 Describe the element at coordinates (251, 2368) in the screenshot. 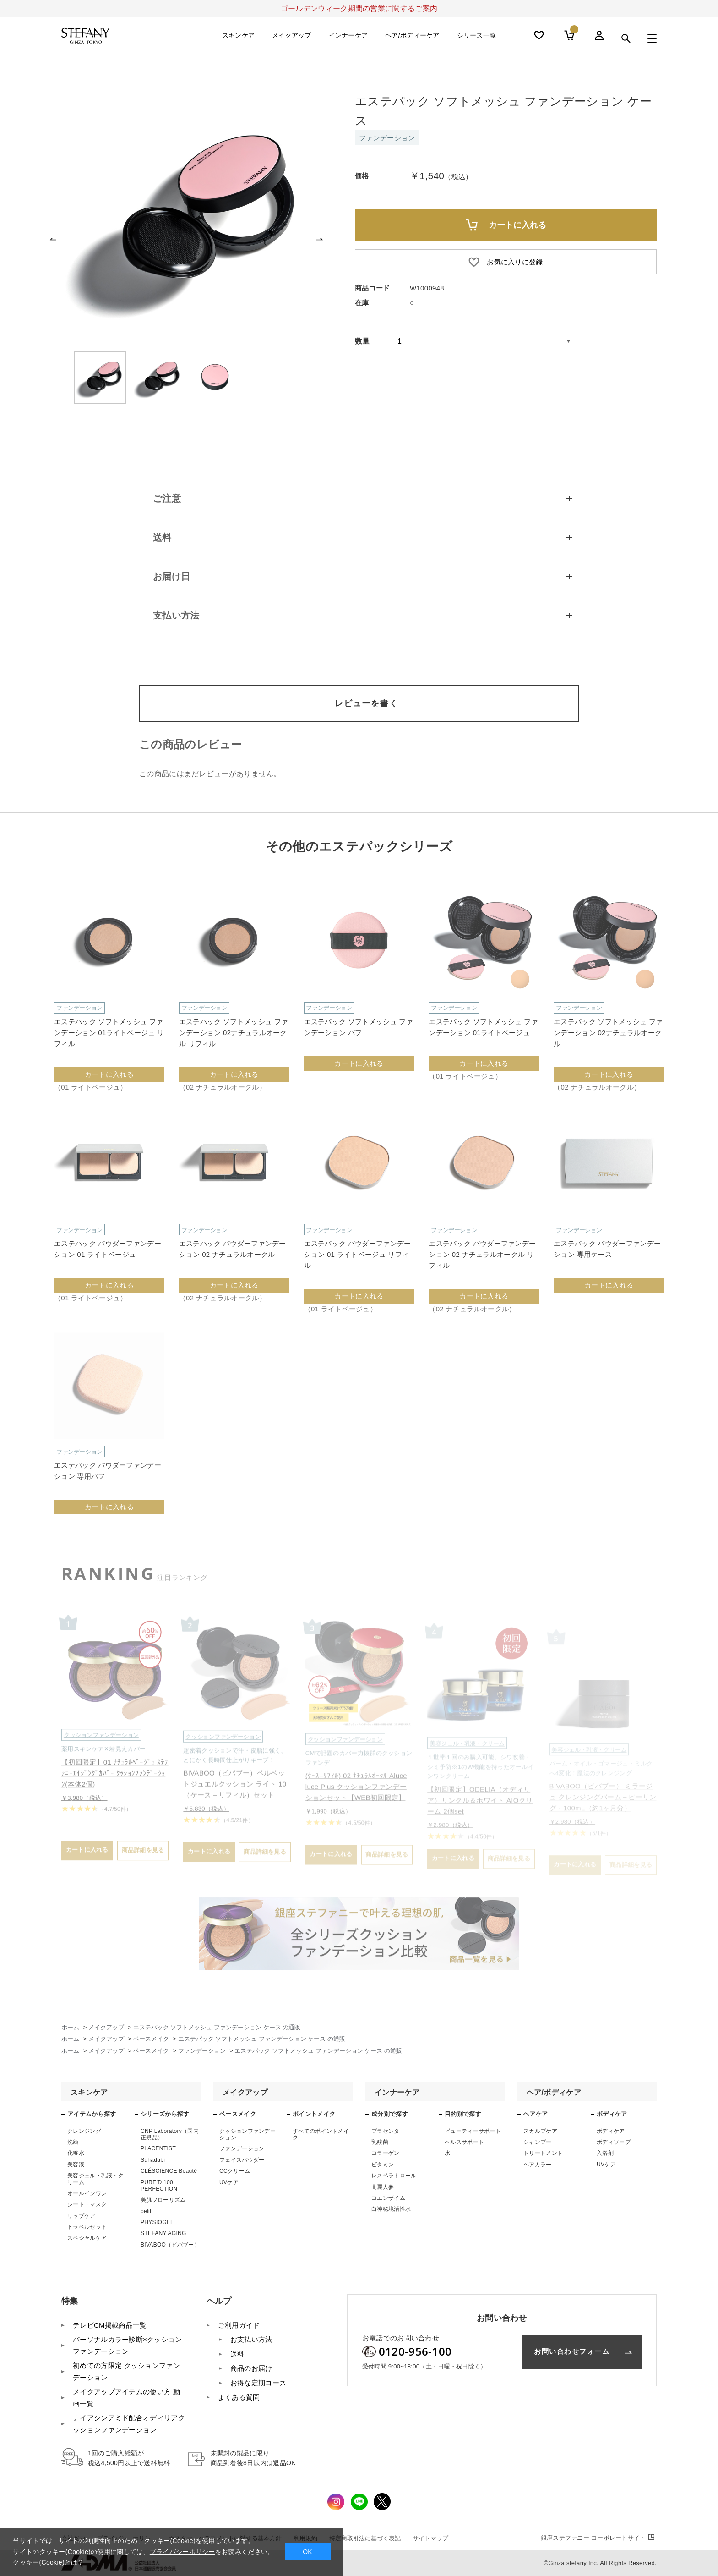

I see `商品のお届け` at that location.